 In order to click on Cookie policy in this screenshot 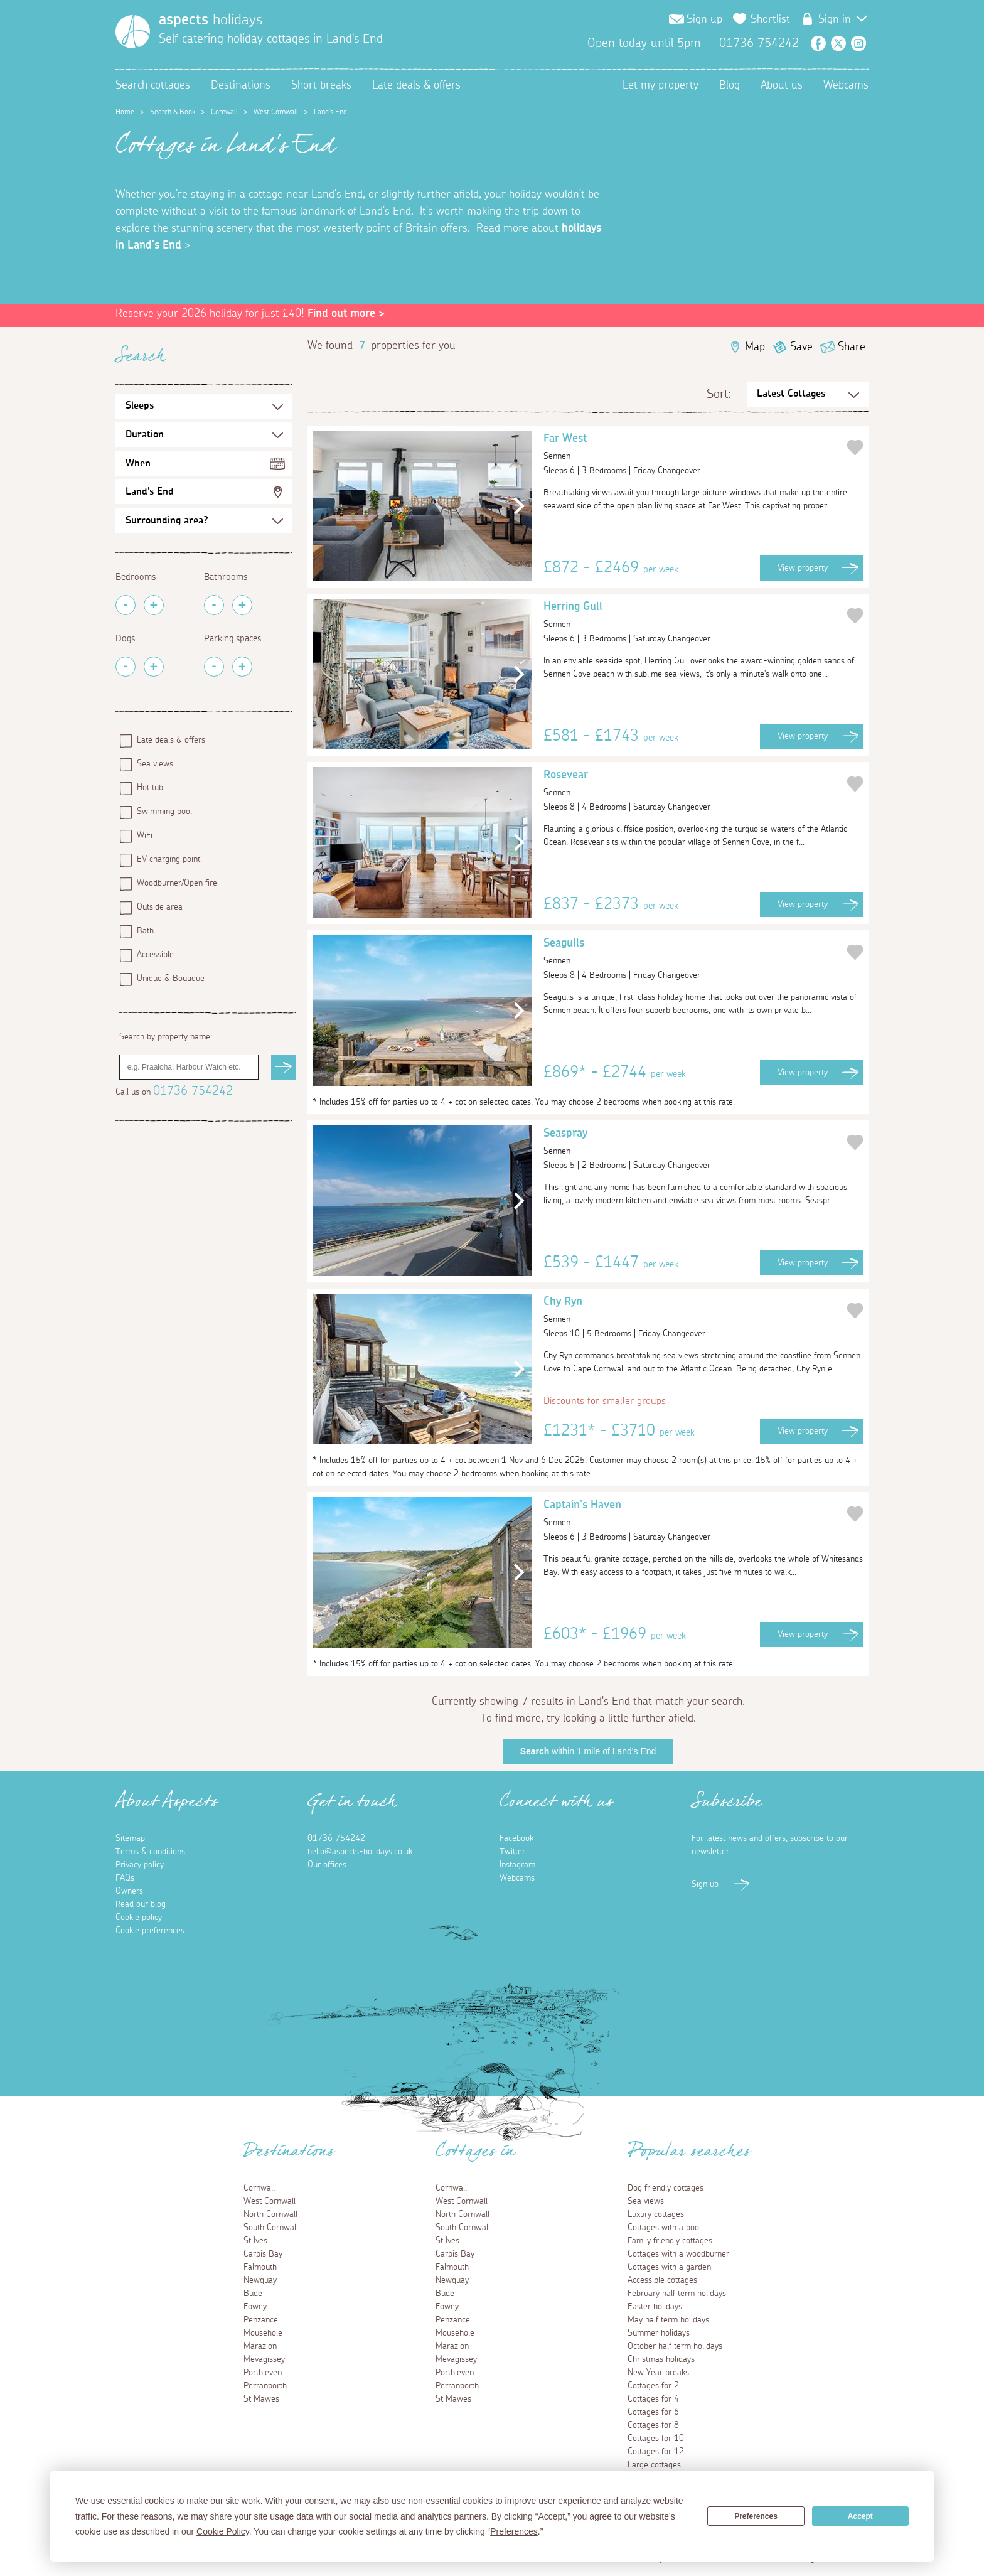, I will do `click(138, 1917)`.